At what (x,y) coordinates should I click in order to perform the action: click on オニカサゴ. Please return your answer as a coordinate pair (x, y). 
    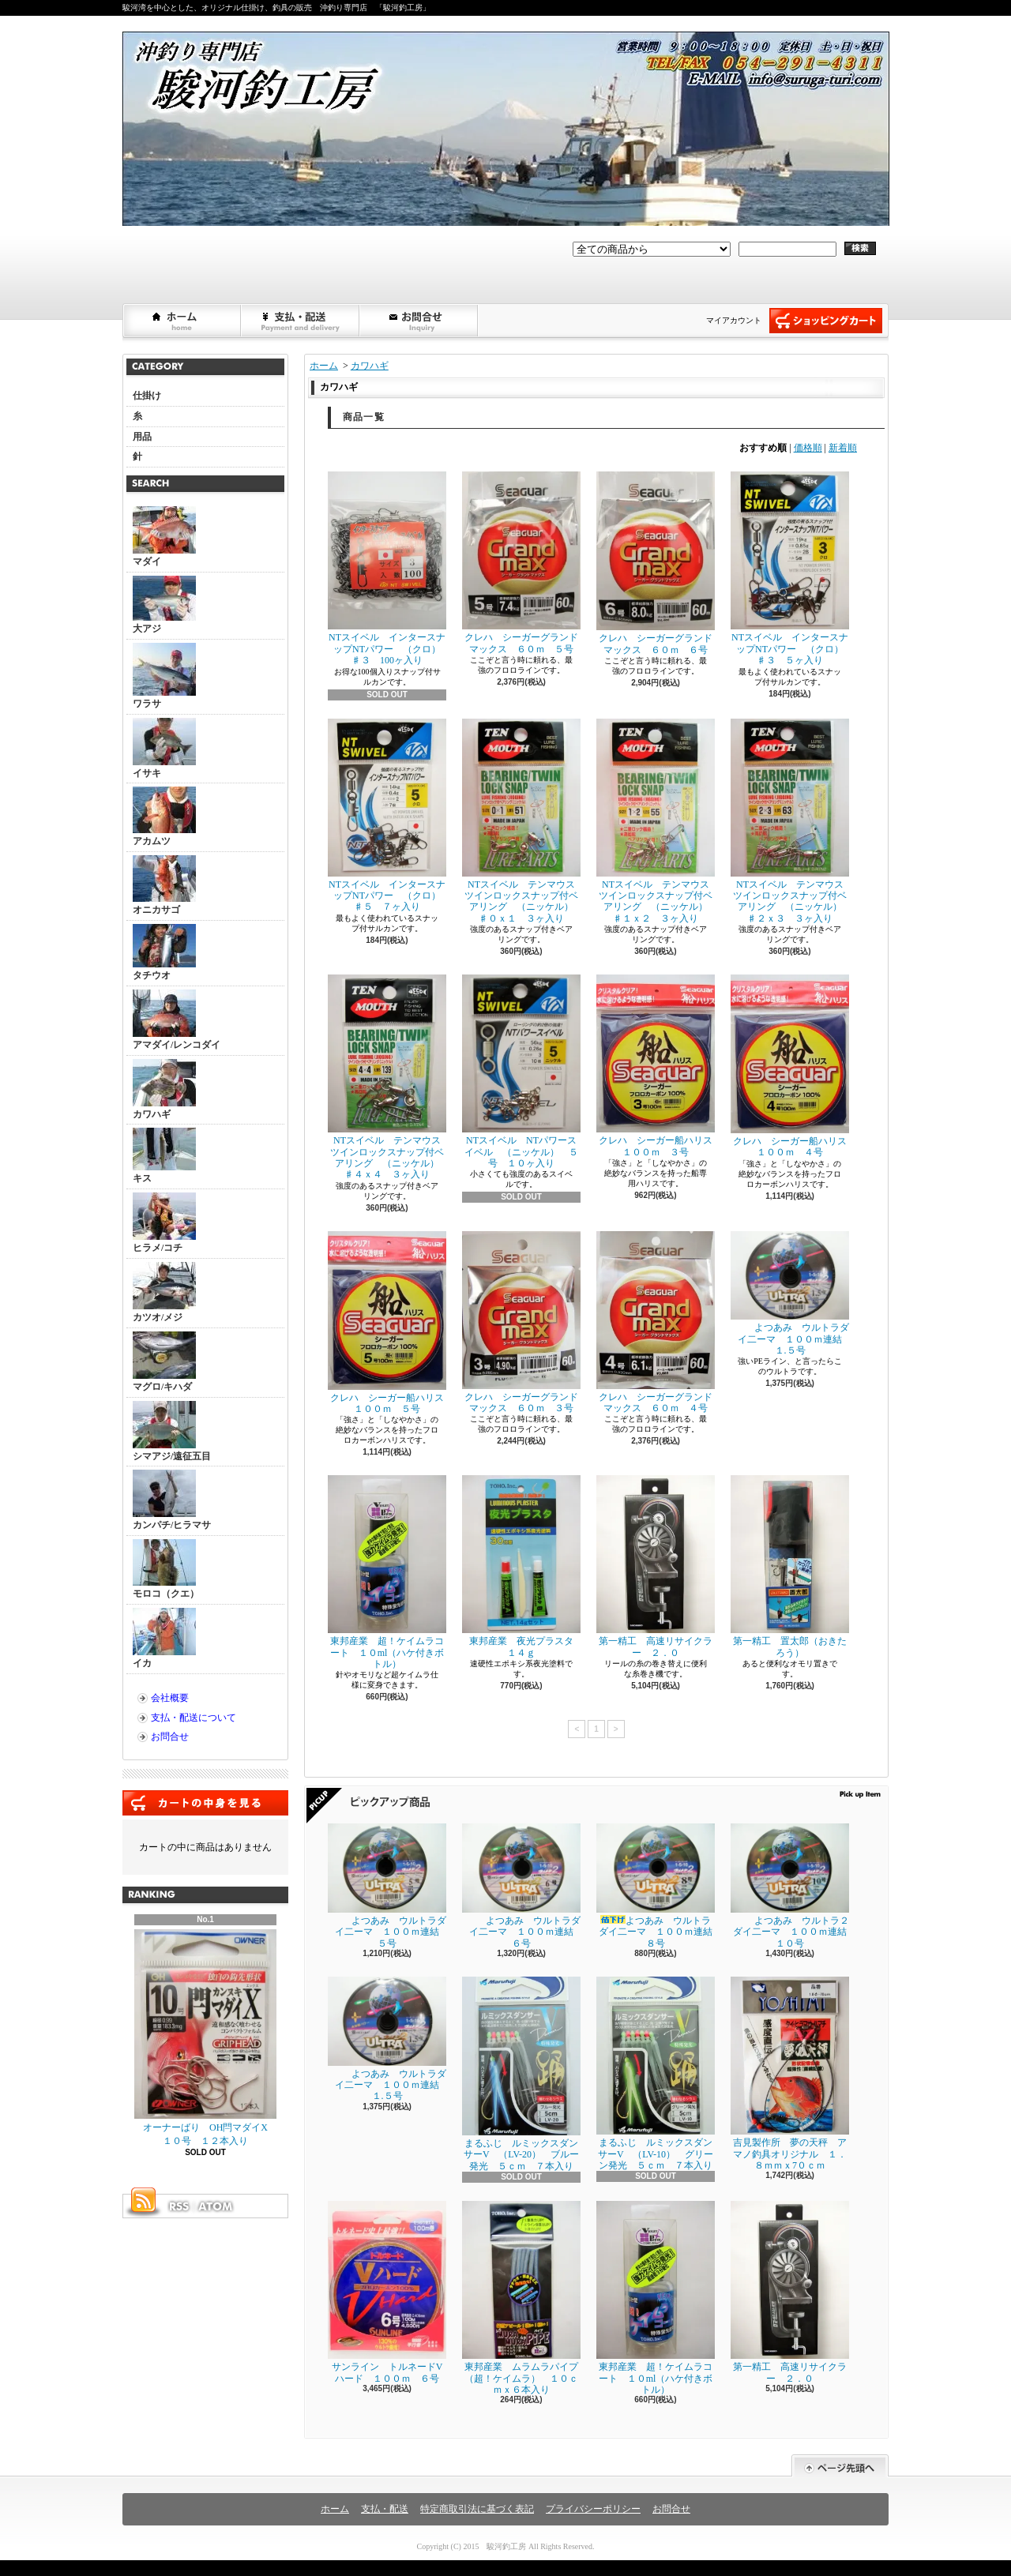
    Looking at the image, I should click on (164, 885).